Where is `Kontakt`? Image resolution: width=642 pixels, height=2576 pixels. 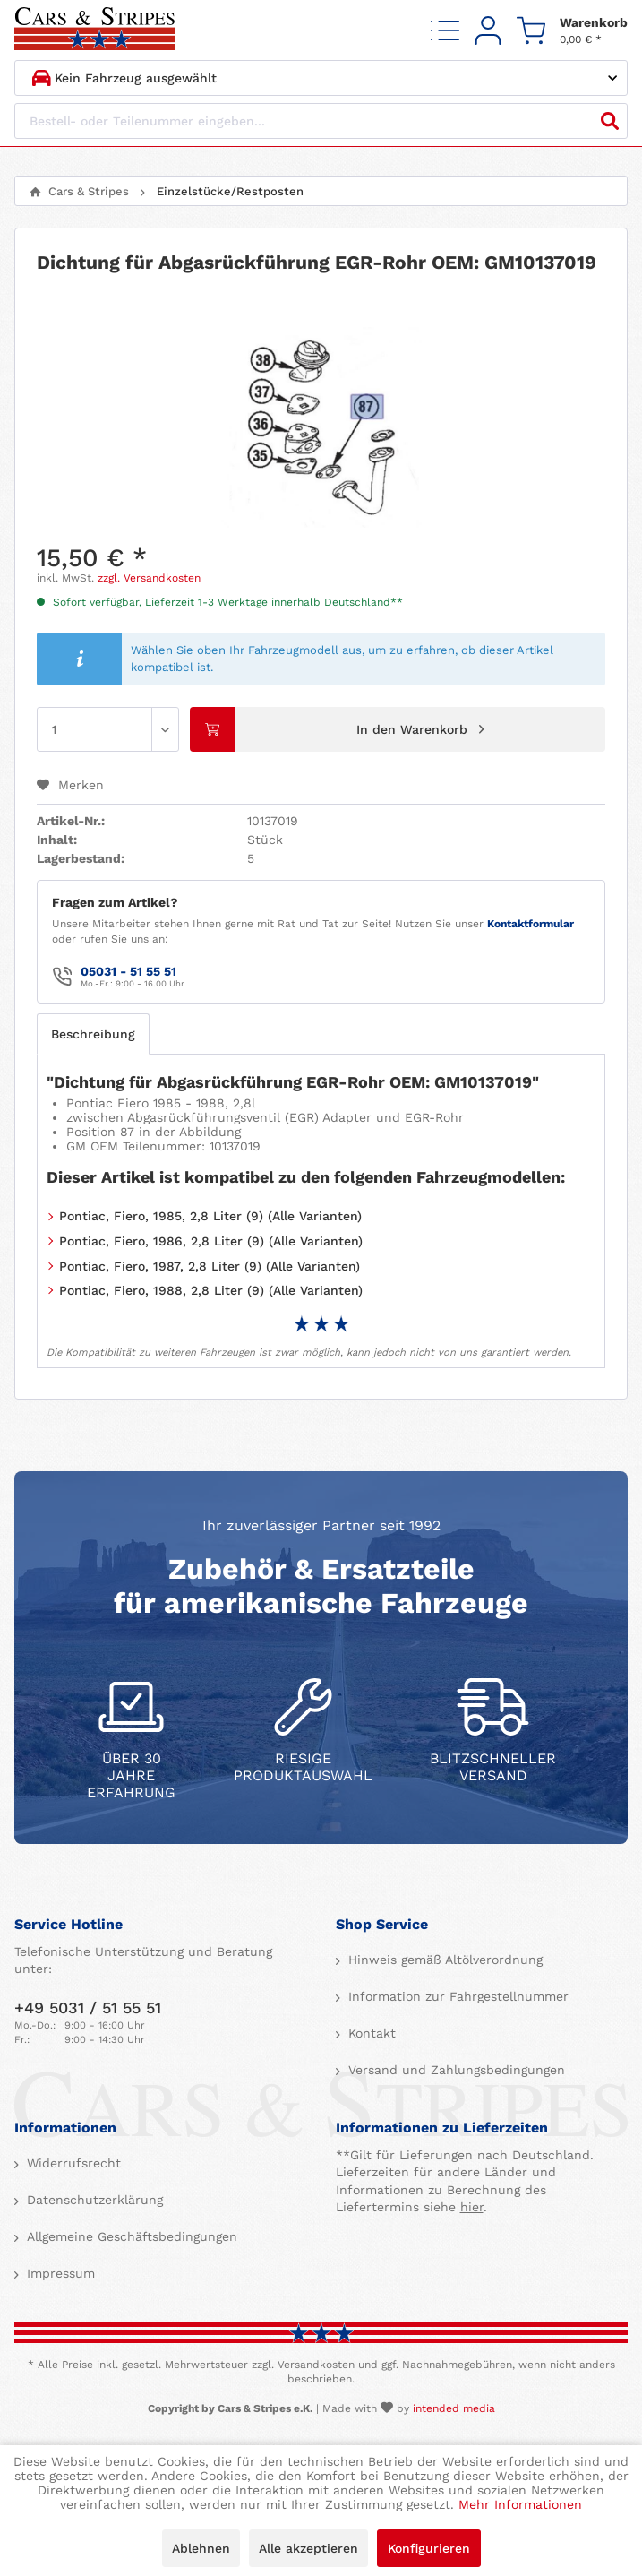 Kontakt is located at coordinates (370, 2033).